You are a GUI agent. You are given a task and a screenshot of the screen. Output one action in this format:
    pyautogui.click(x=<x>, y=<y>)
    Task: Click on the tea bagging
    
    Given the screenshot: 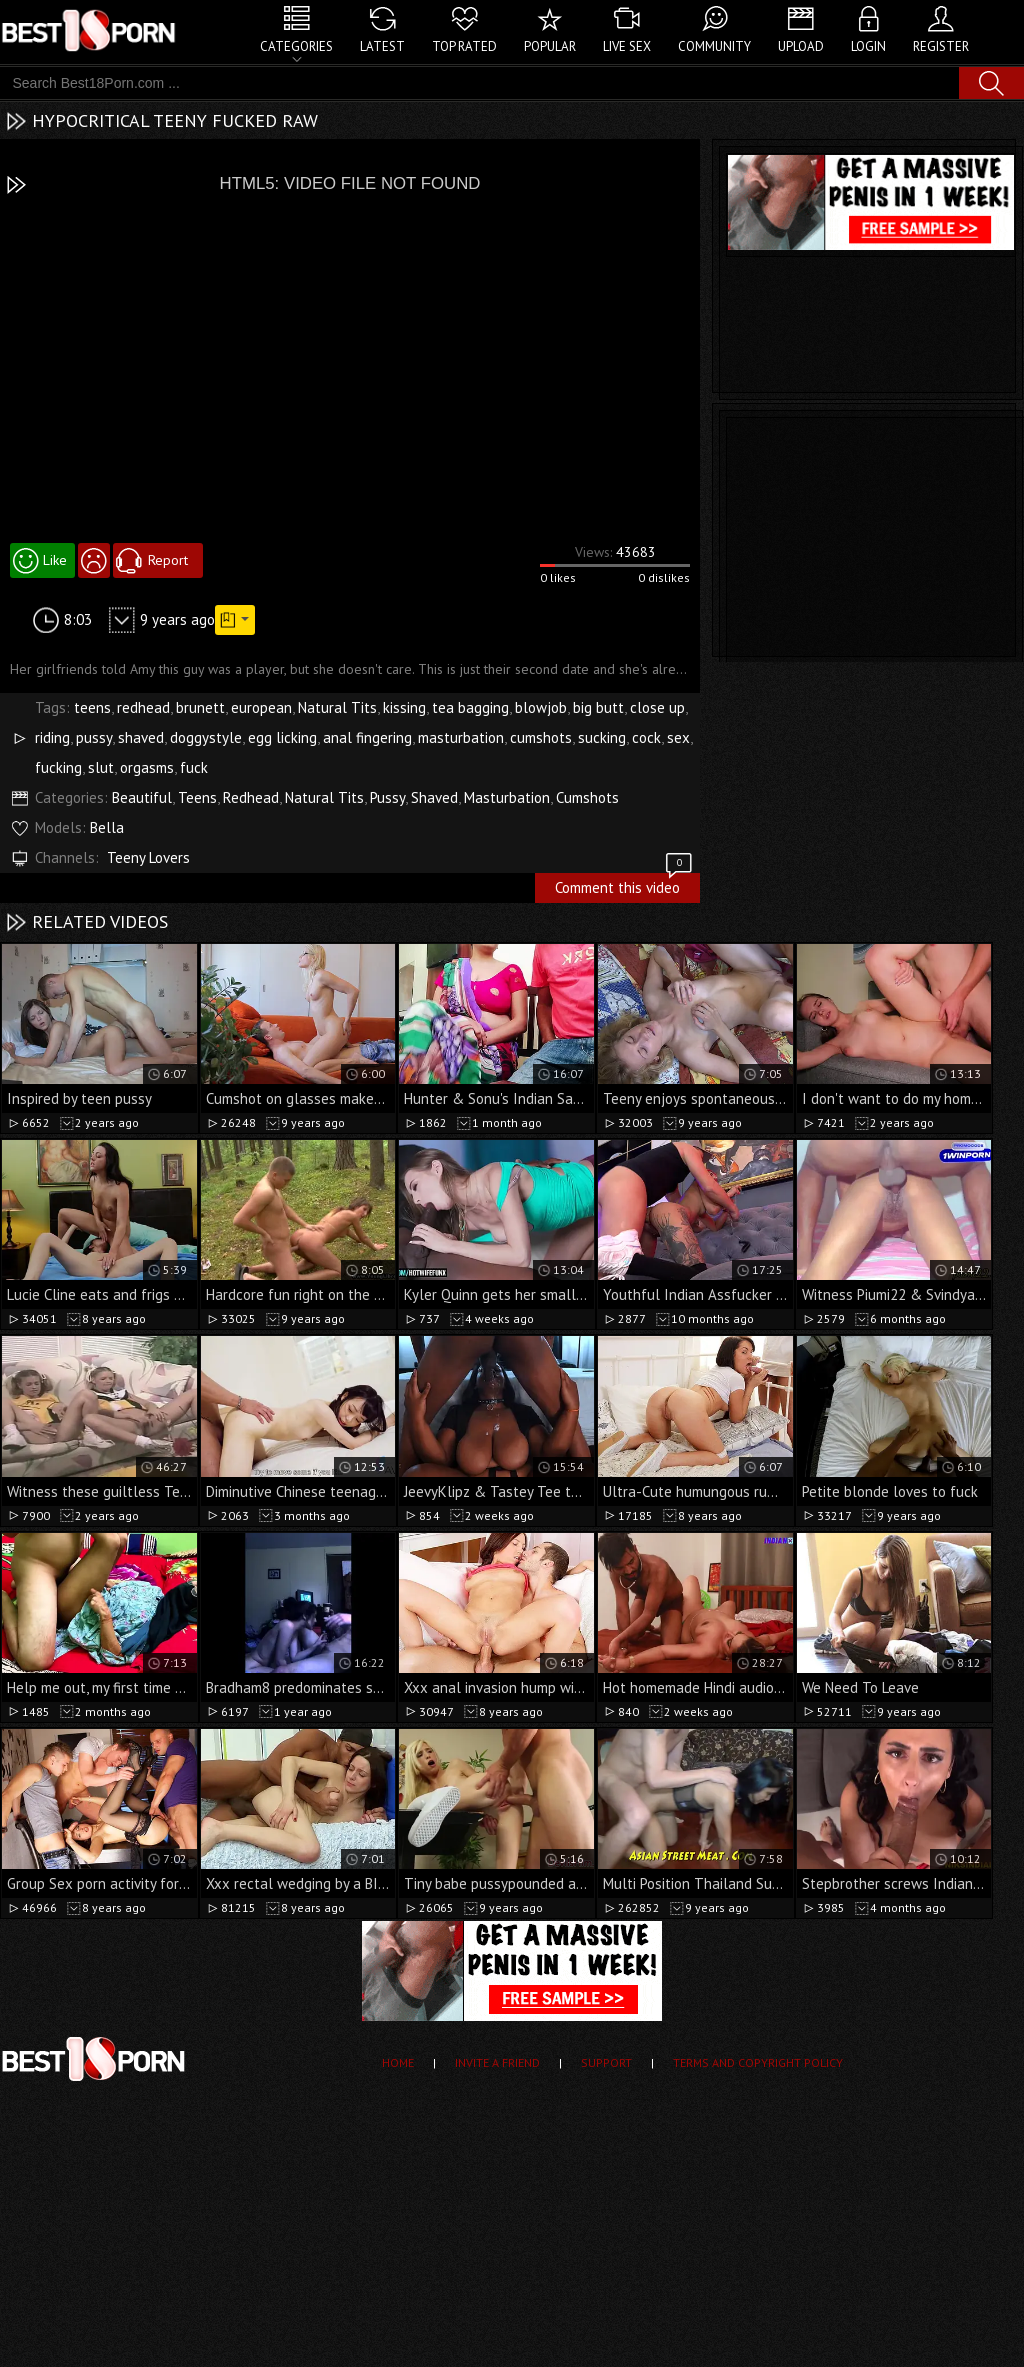 What is the action you would take?
    pyautogui.click(x=470, y=707)
    